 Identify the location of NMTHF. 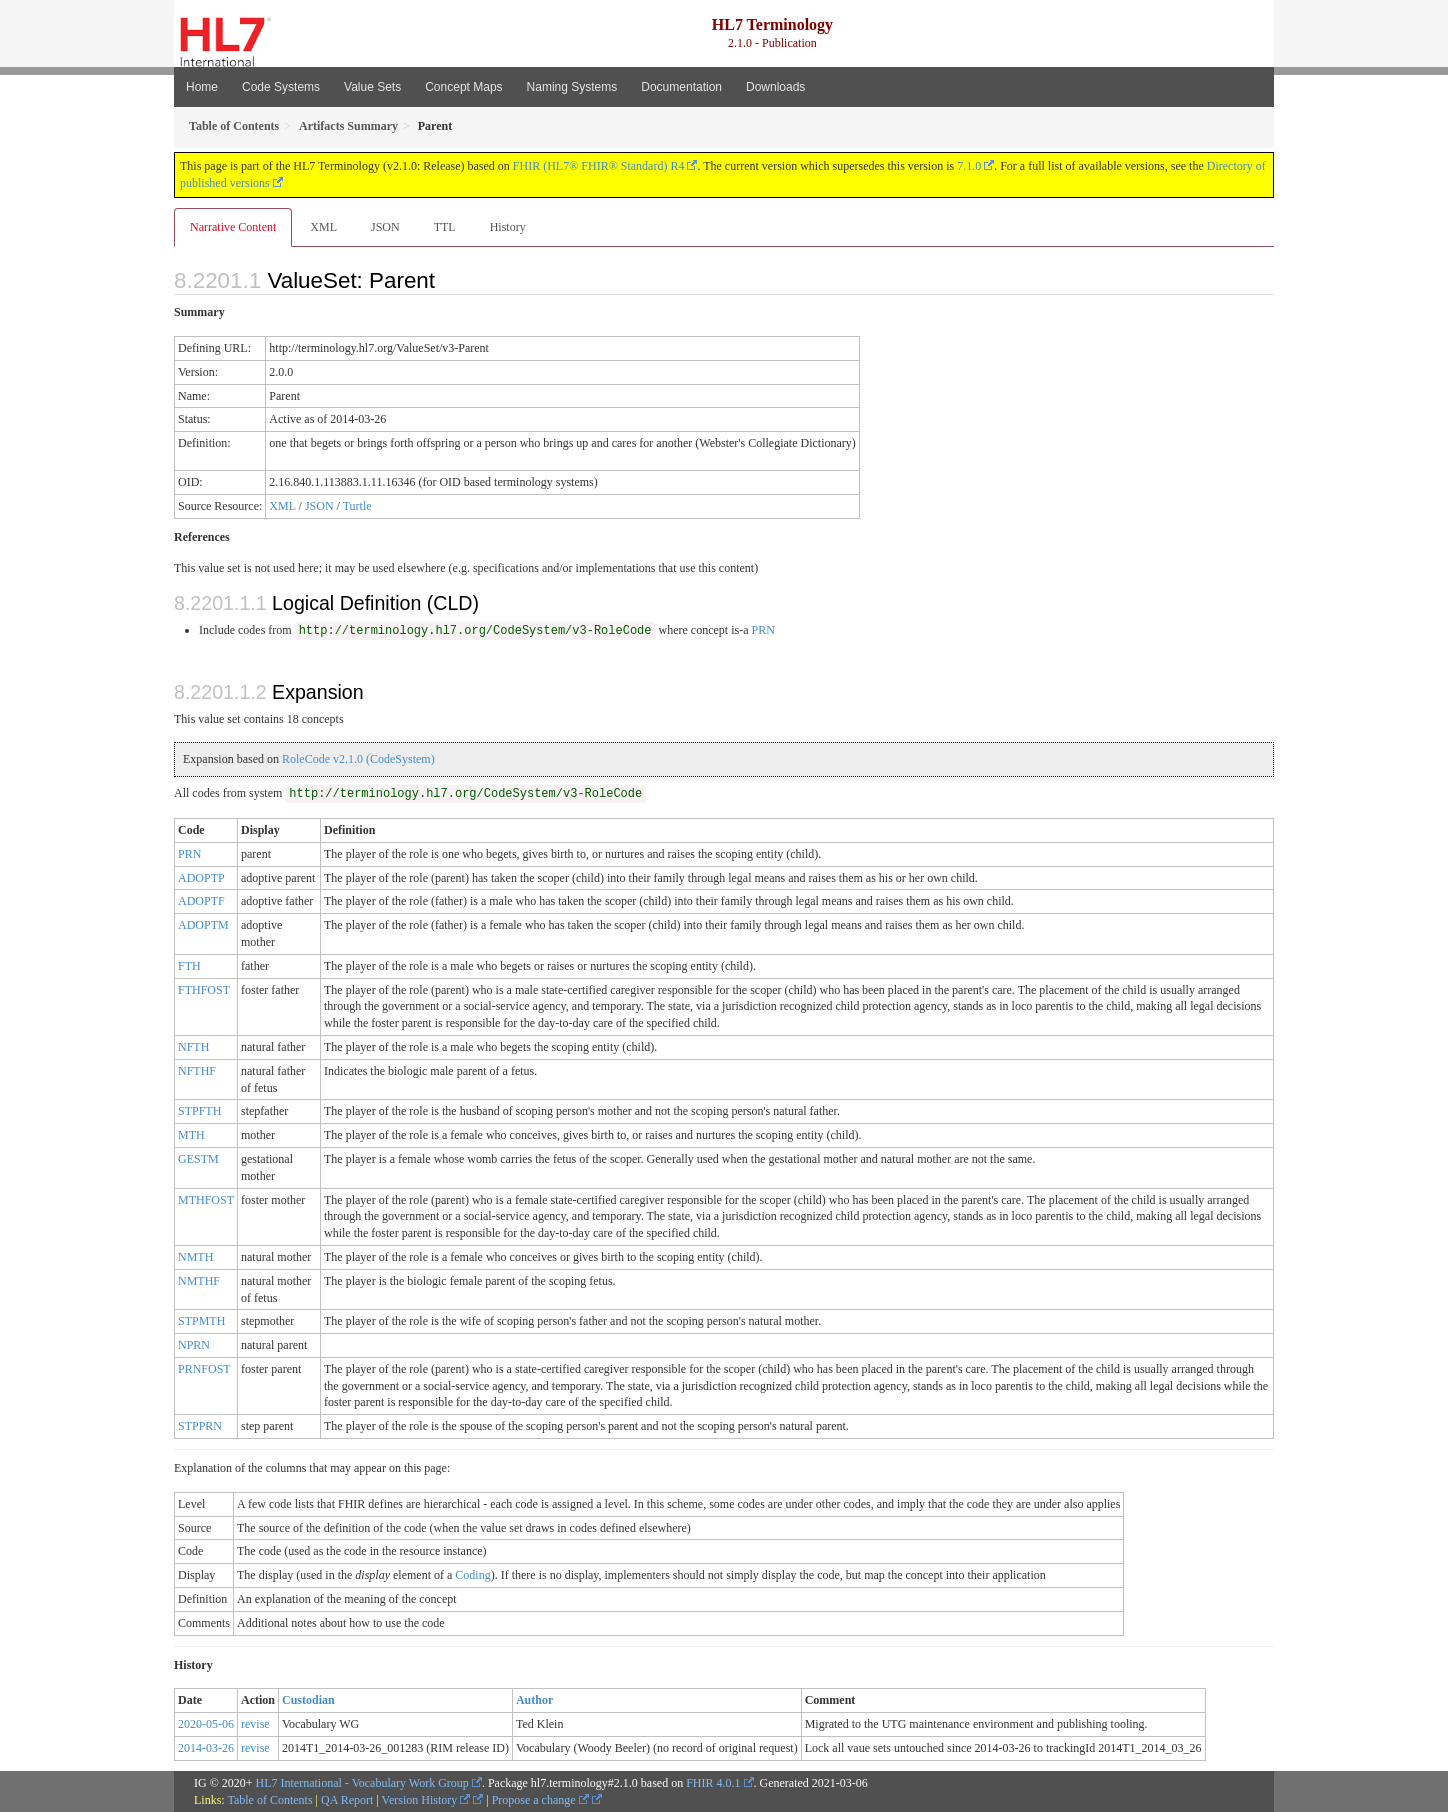
(199, 1281).